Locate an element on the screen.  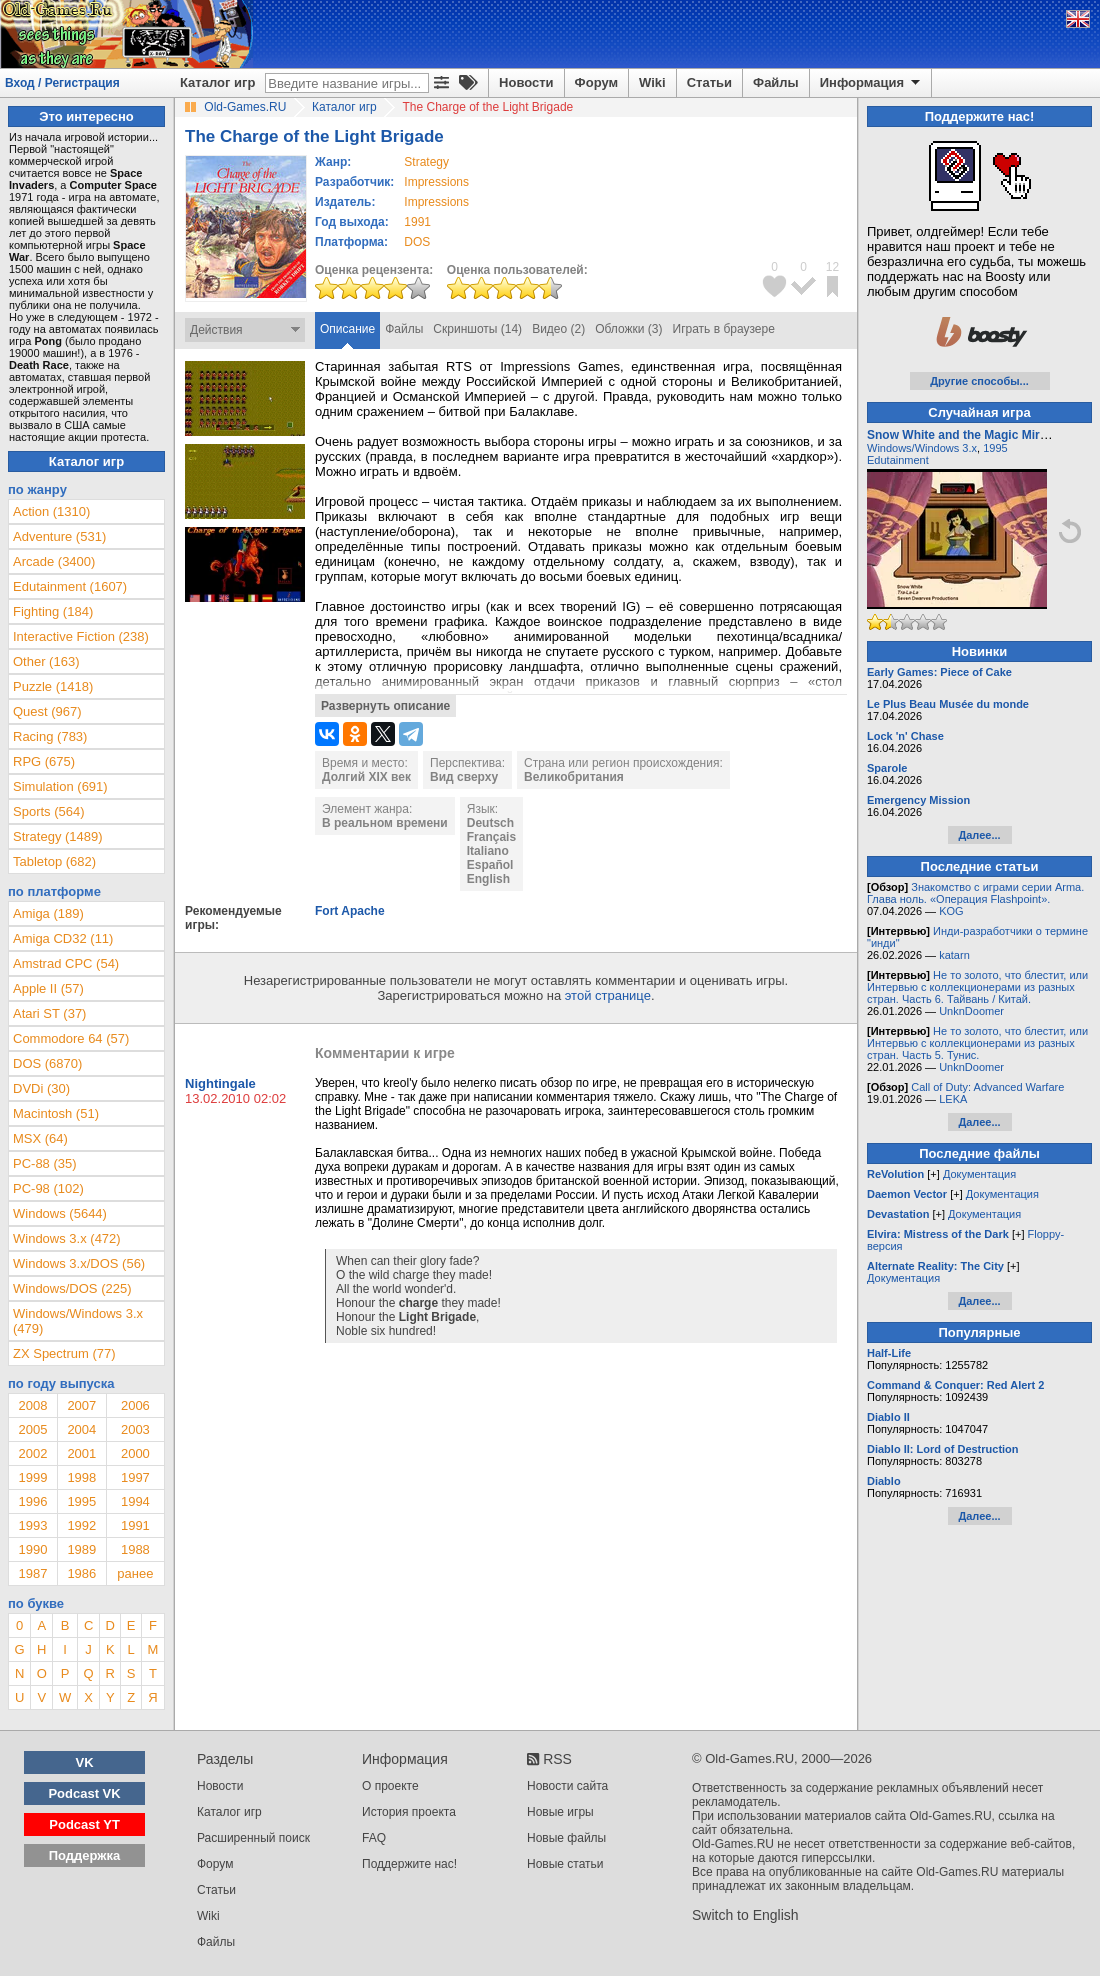
1996 is located at coordinates (32, 1501).